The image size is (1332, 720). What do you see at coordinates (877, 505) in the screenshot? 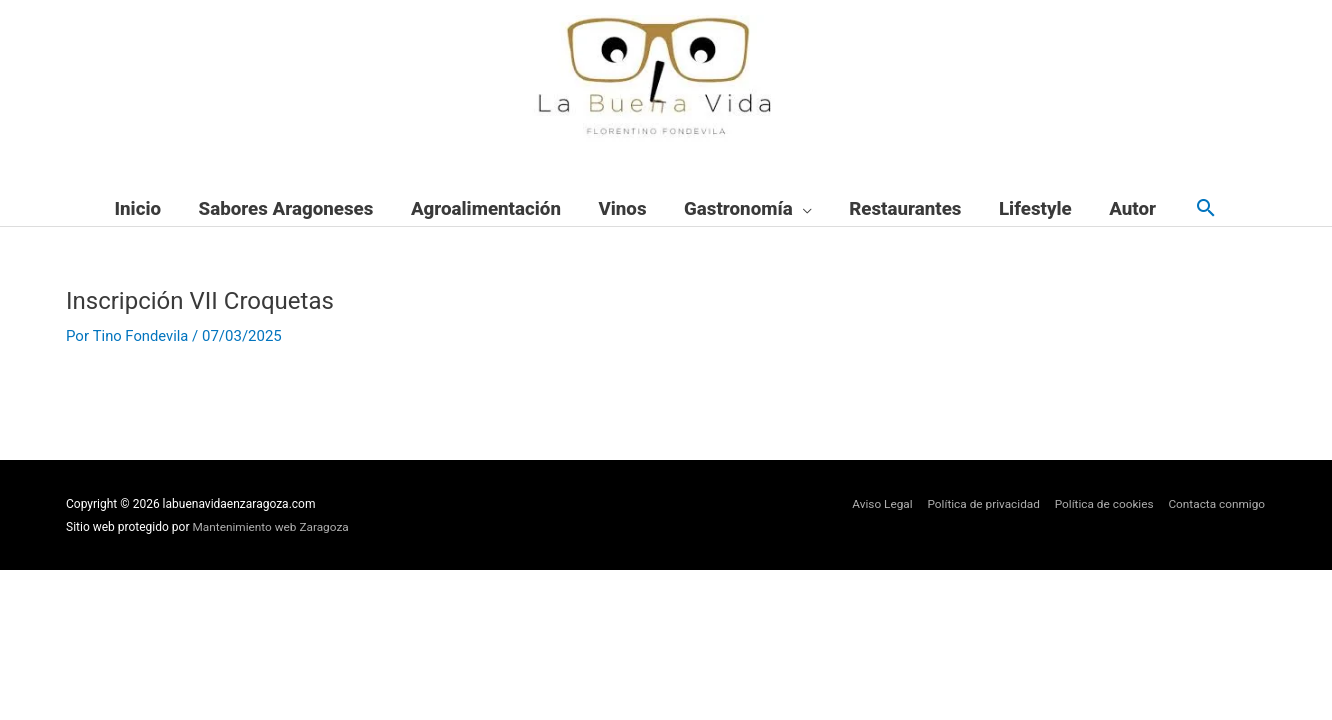
I see `Aviso Legal` at bounding box center [877, 505].